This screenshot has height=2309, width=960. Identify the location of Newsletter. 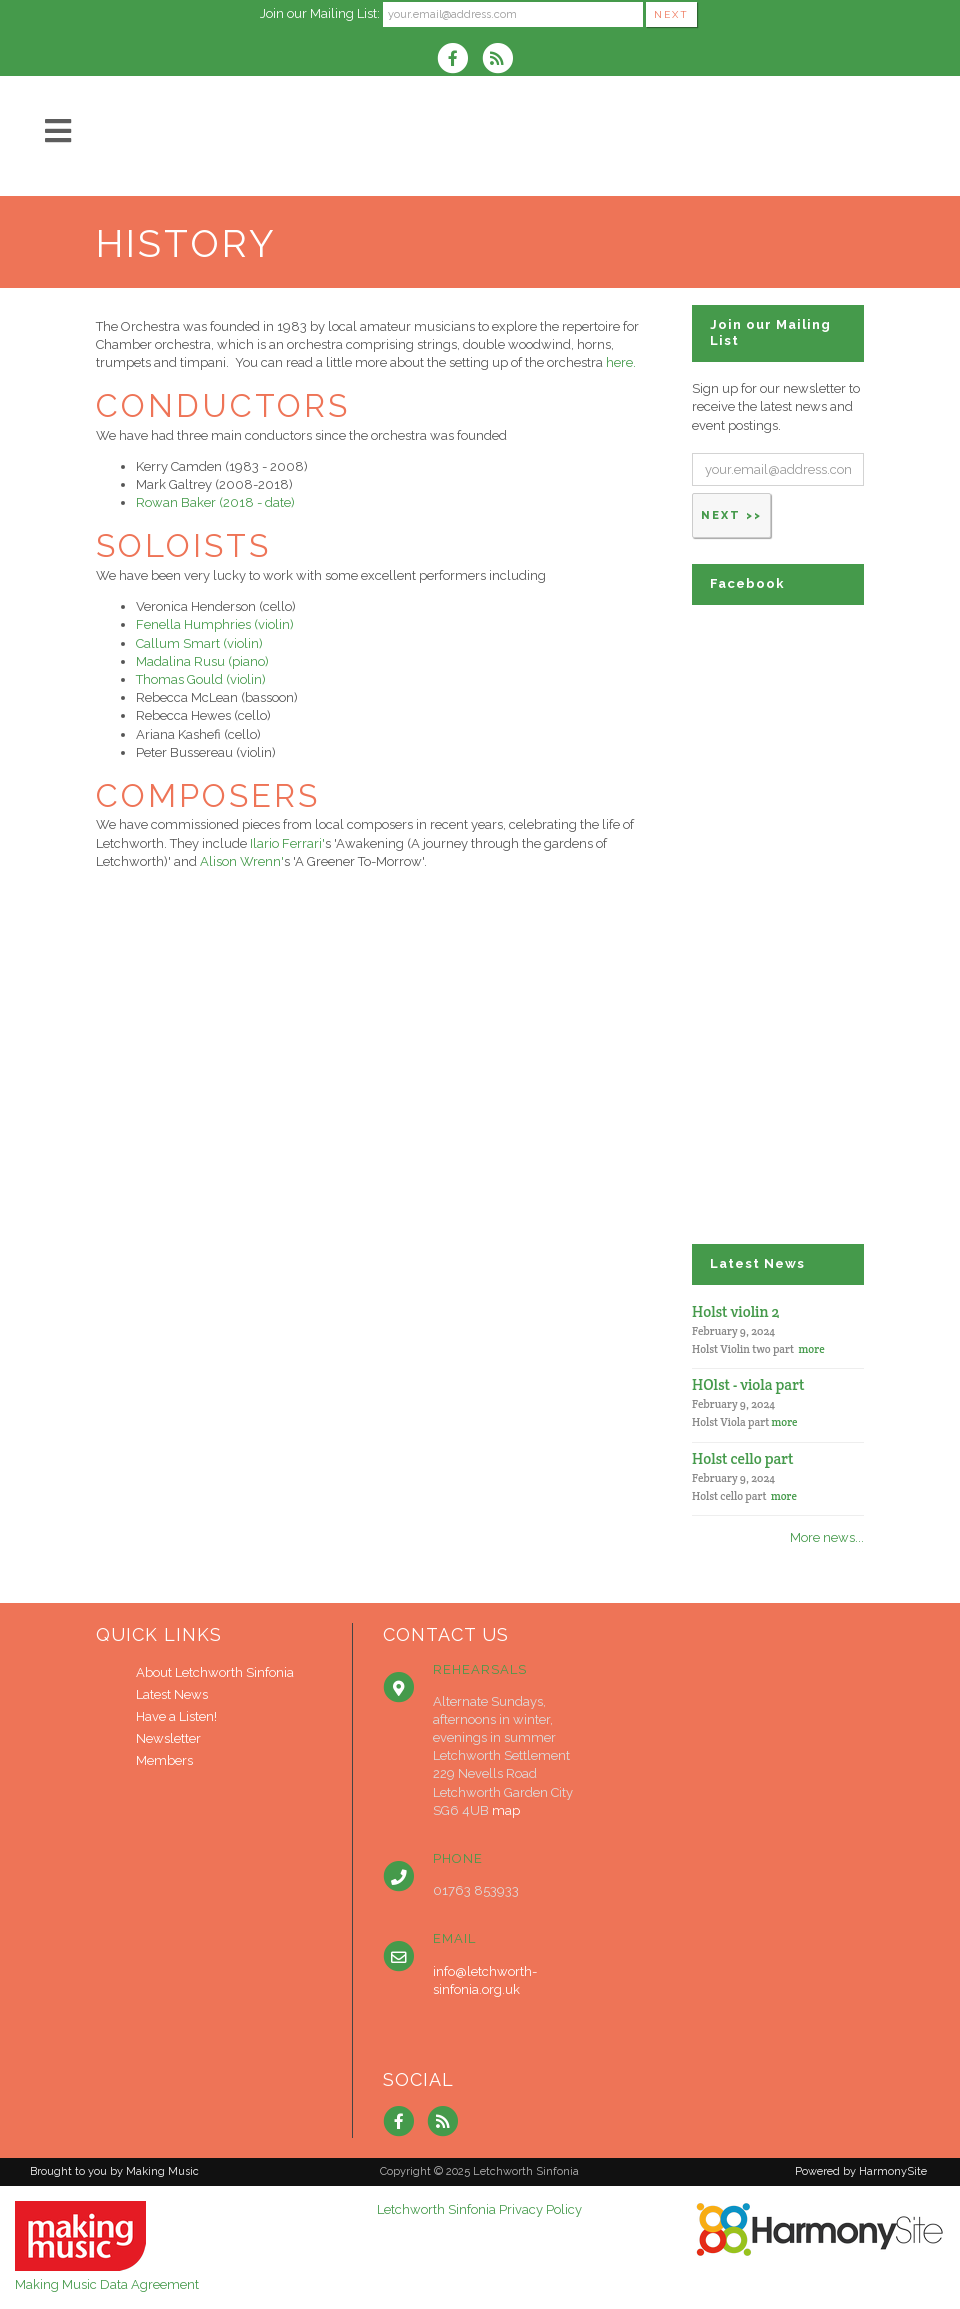
(168, 1738).